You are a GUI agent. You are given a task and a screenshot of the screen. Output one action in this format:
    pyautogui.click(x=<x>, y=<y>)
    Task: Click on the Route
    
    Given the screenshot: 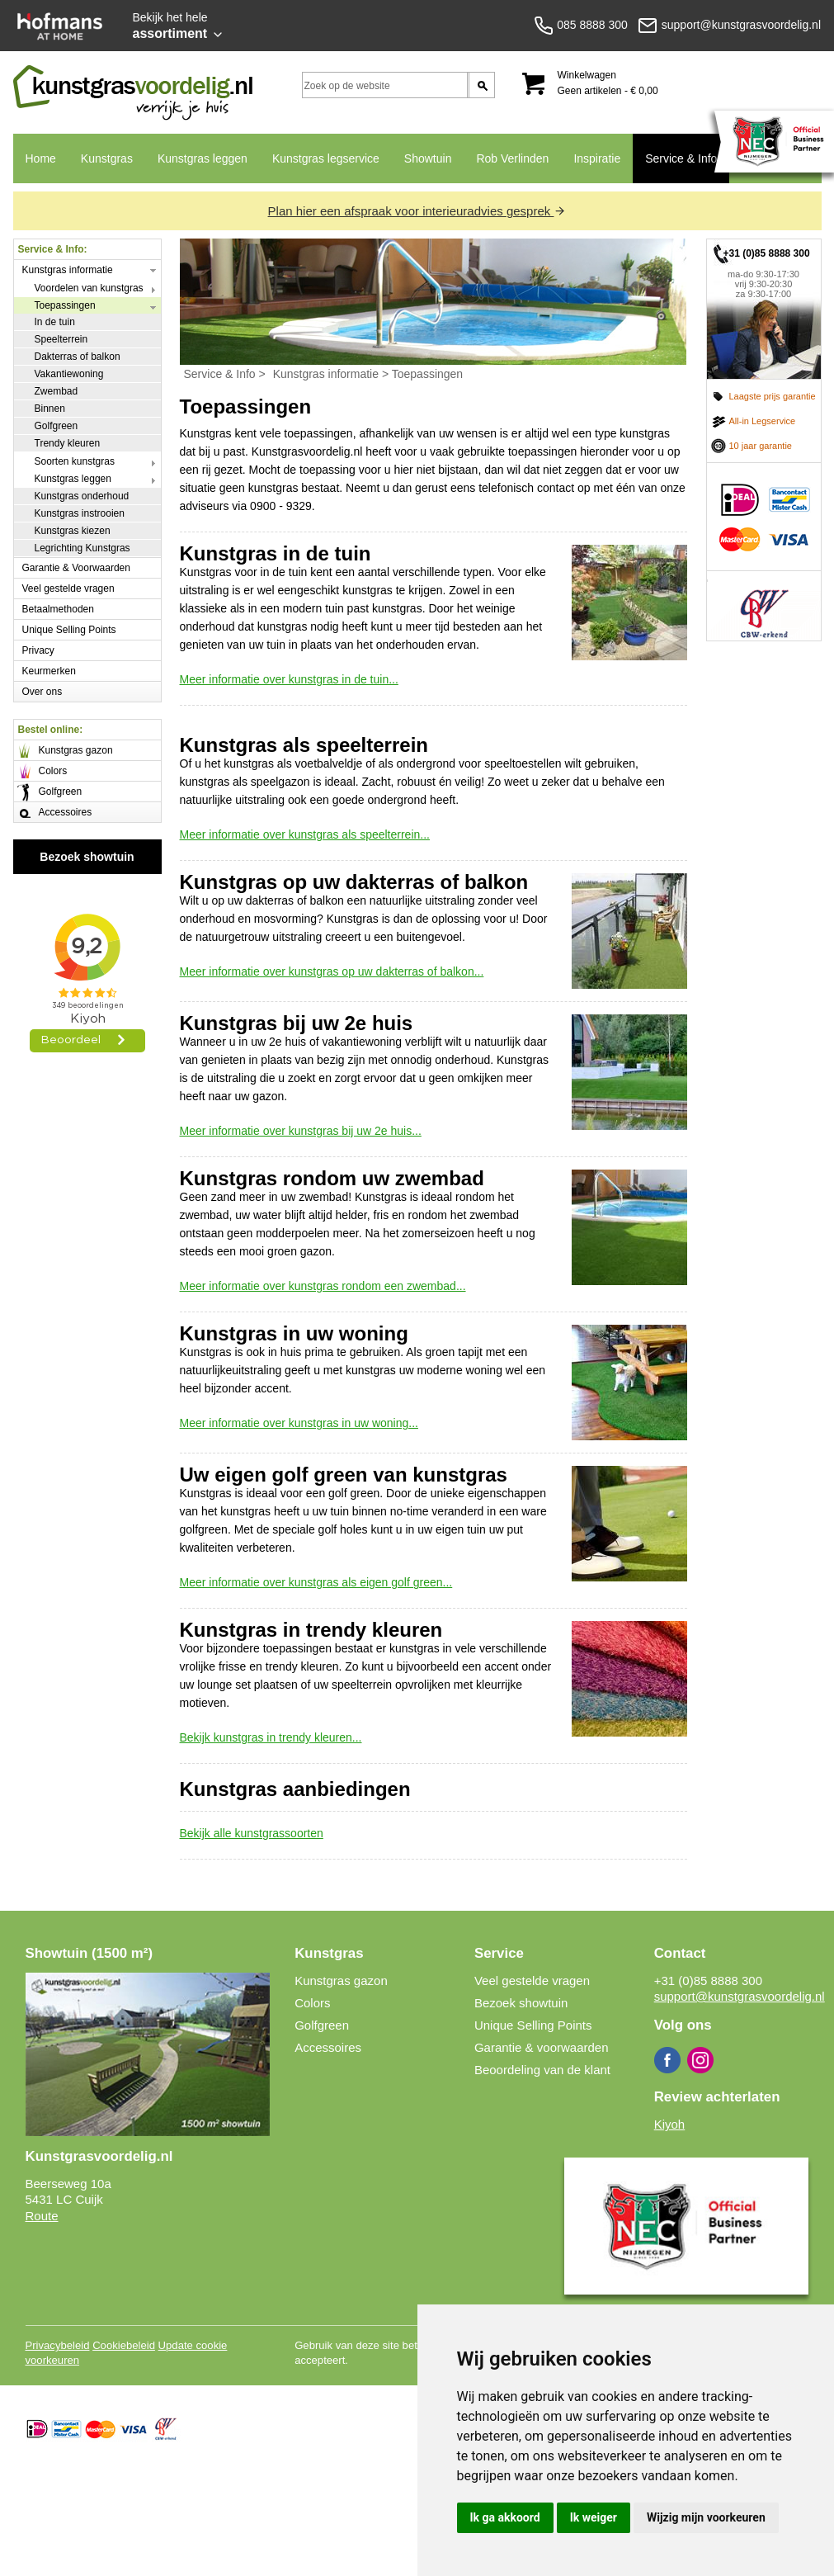 What is the action you would take?
    pyautogui.click(x=42, y=2216)
    